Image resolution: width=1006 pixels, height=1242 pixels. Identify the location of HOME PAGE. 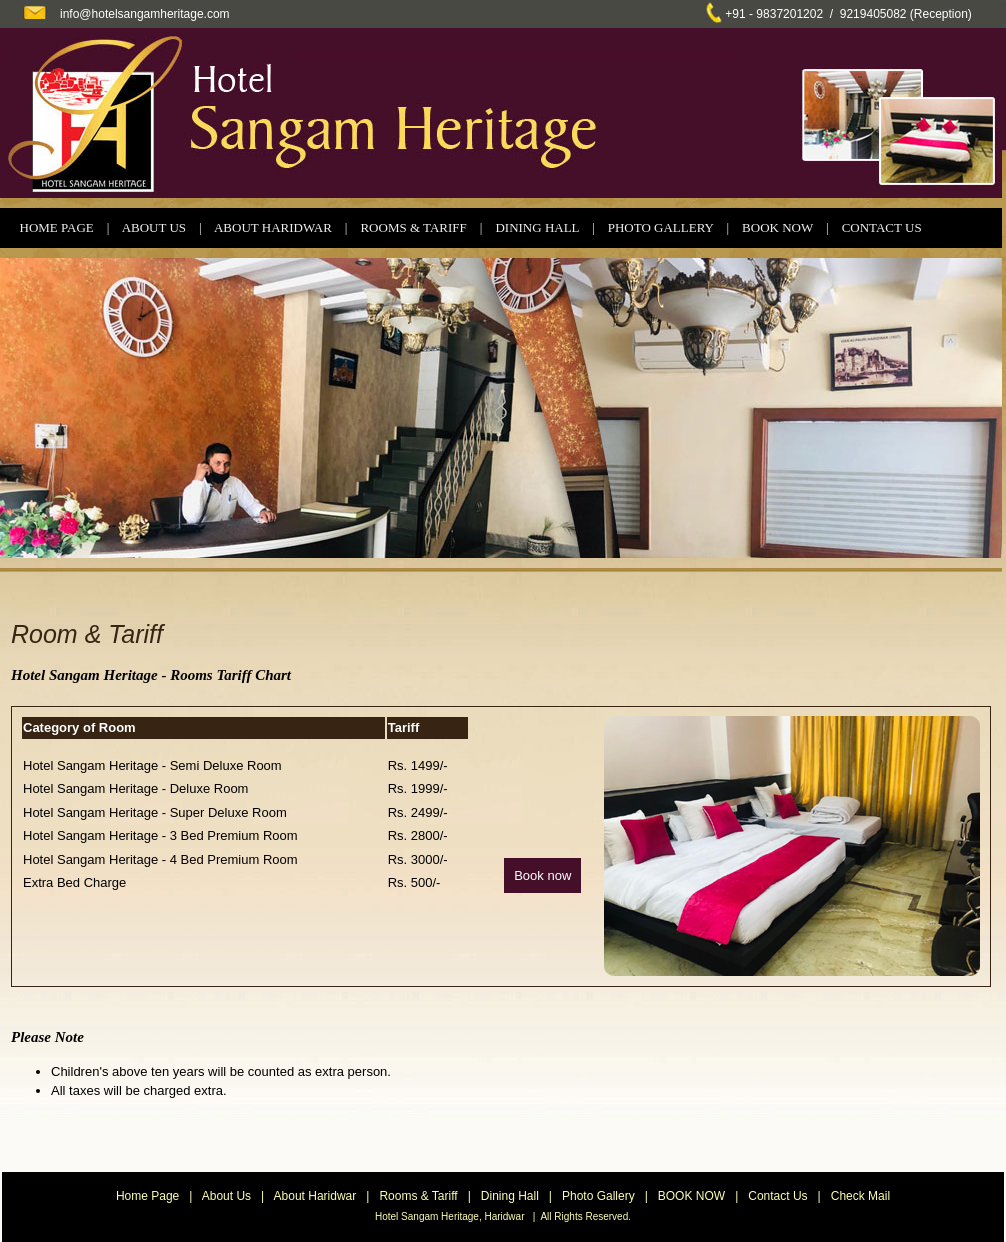
(57, 227).